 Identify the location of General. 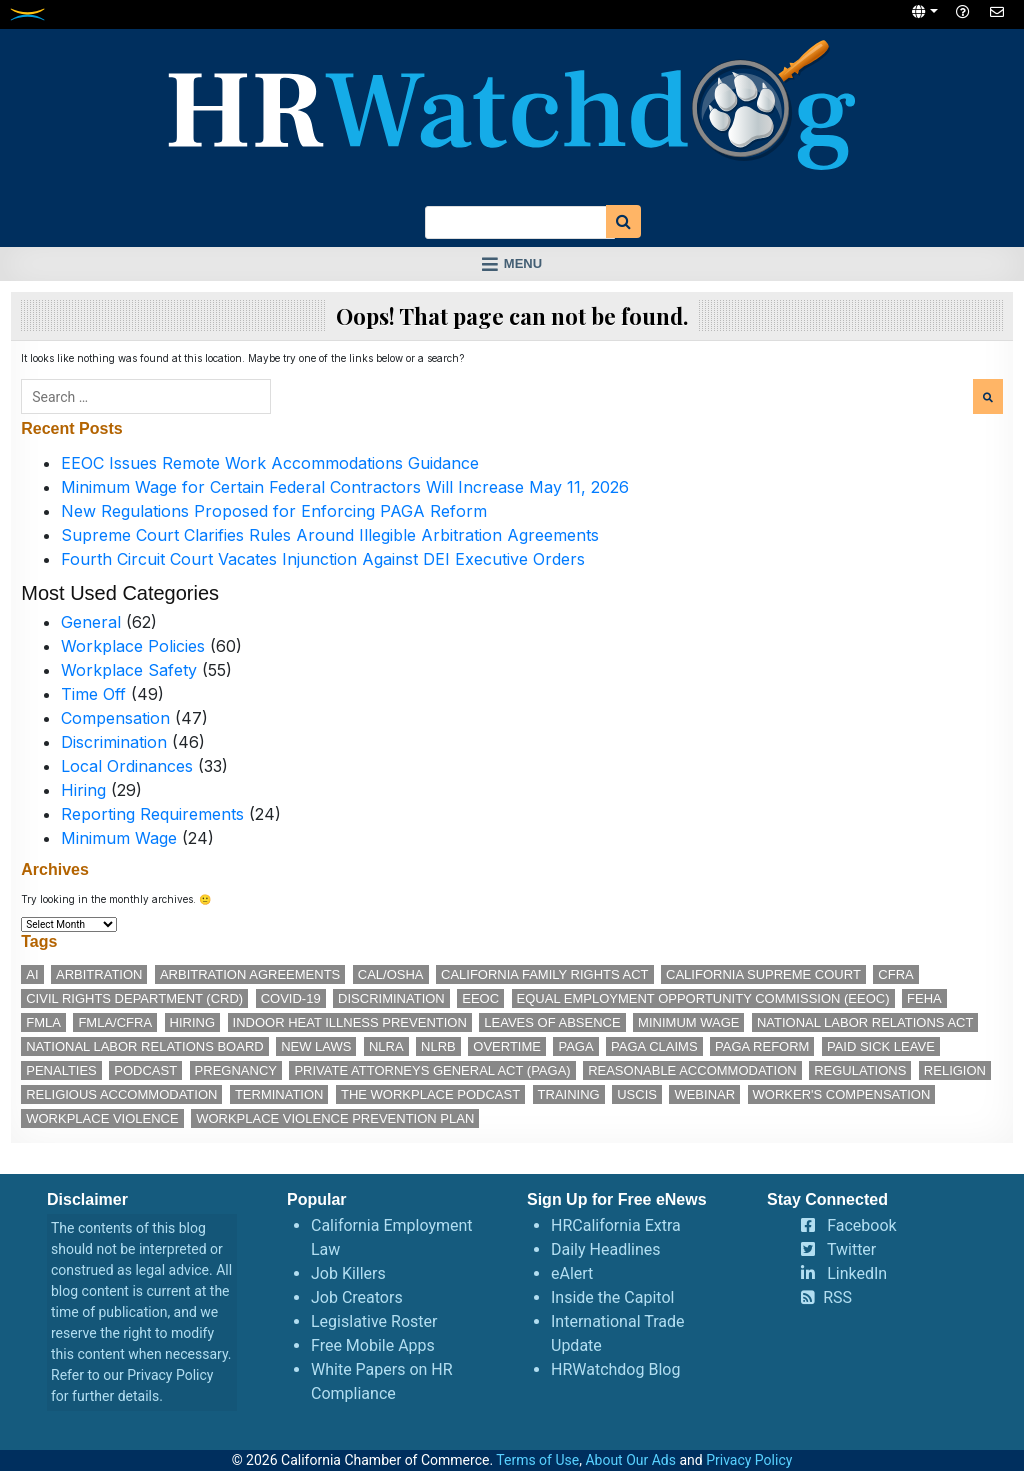
(91, 622).